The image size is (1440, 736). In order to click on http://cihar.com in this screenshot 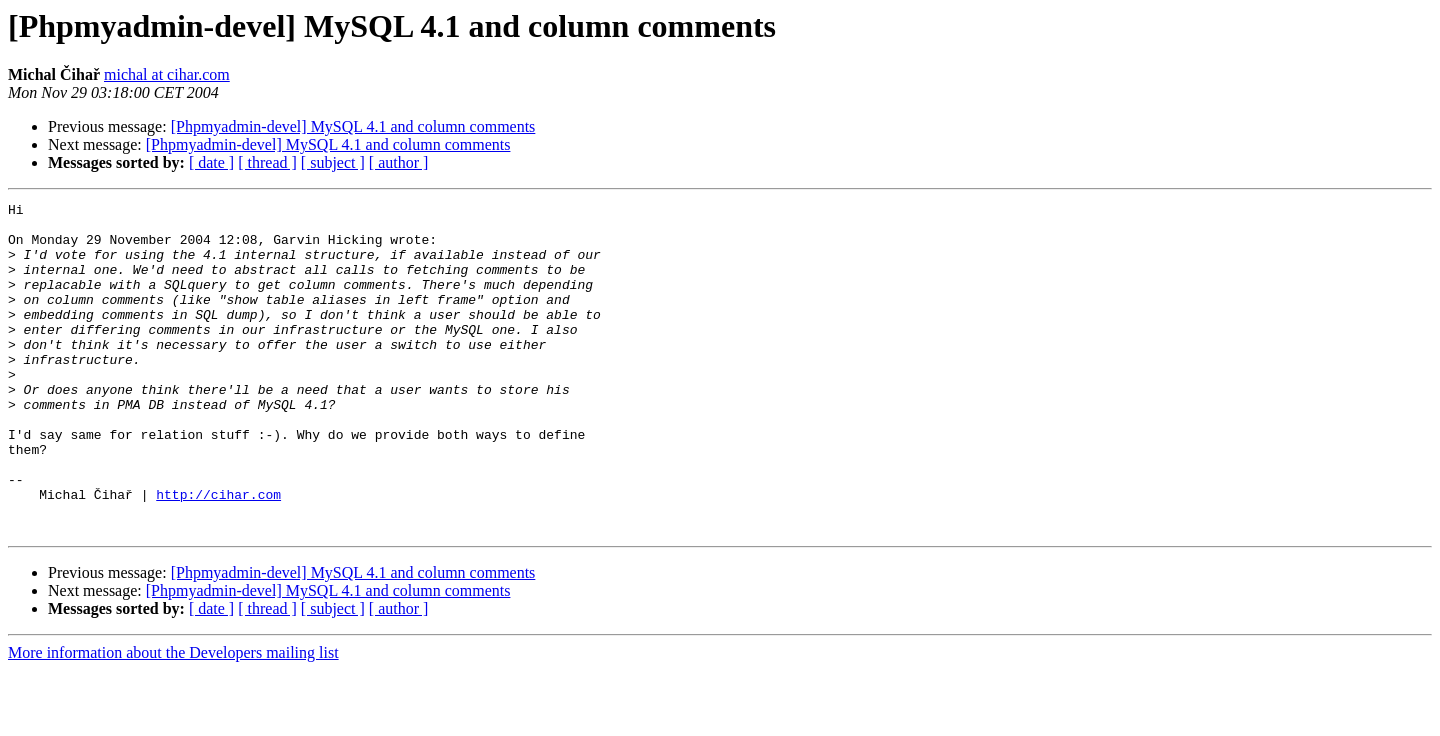, I will do `click(218, 554)`.